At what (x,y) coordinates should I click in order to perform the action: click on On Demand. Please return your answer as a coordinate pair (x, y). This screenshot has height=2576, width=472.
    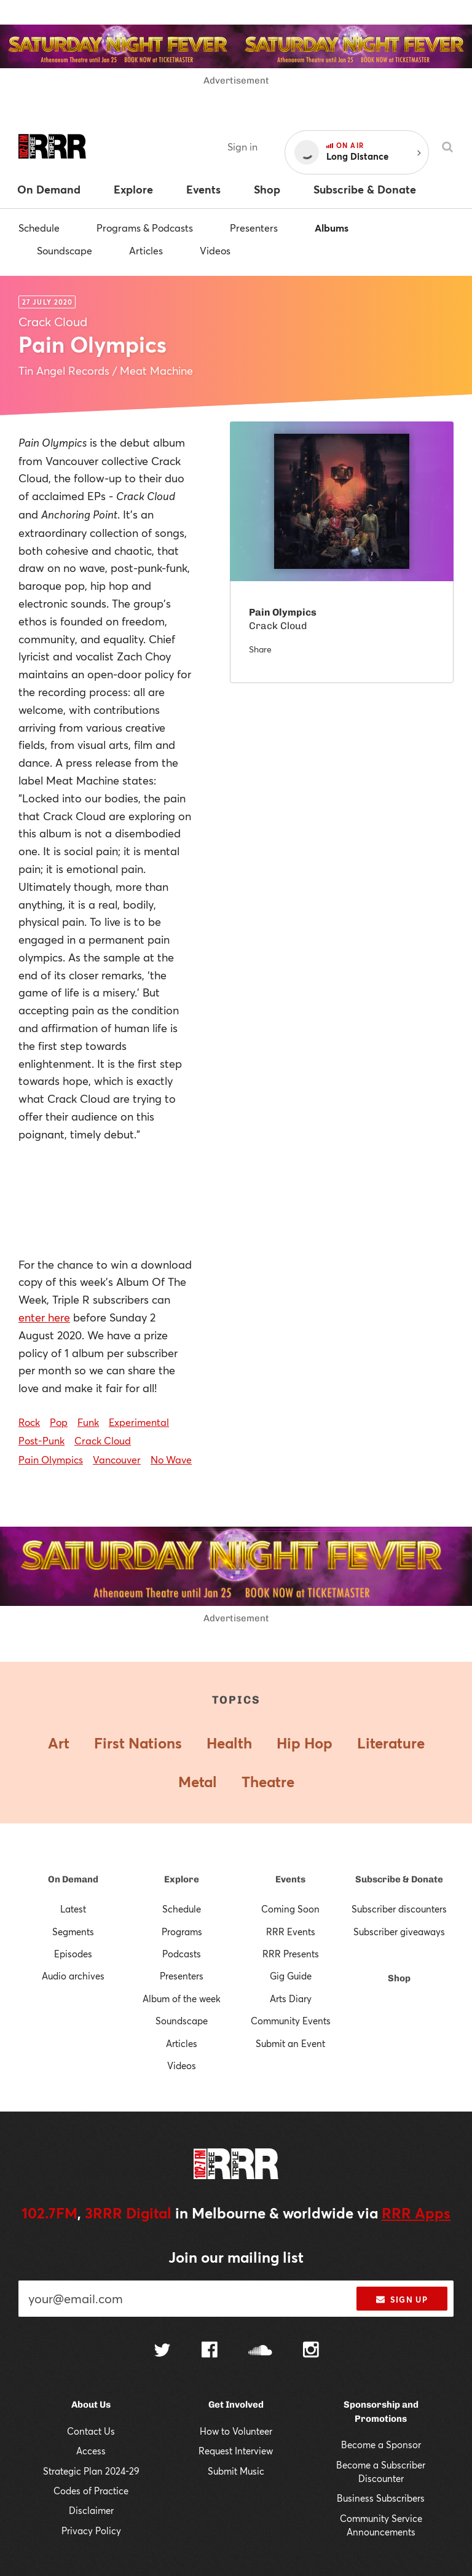
    Looking at the image, I should click on (73, 1879).